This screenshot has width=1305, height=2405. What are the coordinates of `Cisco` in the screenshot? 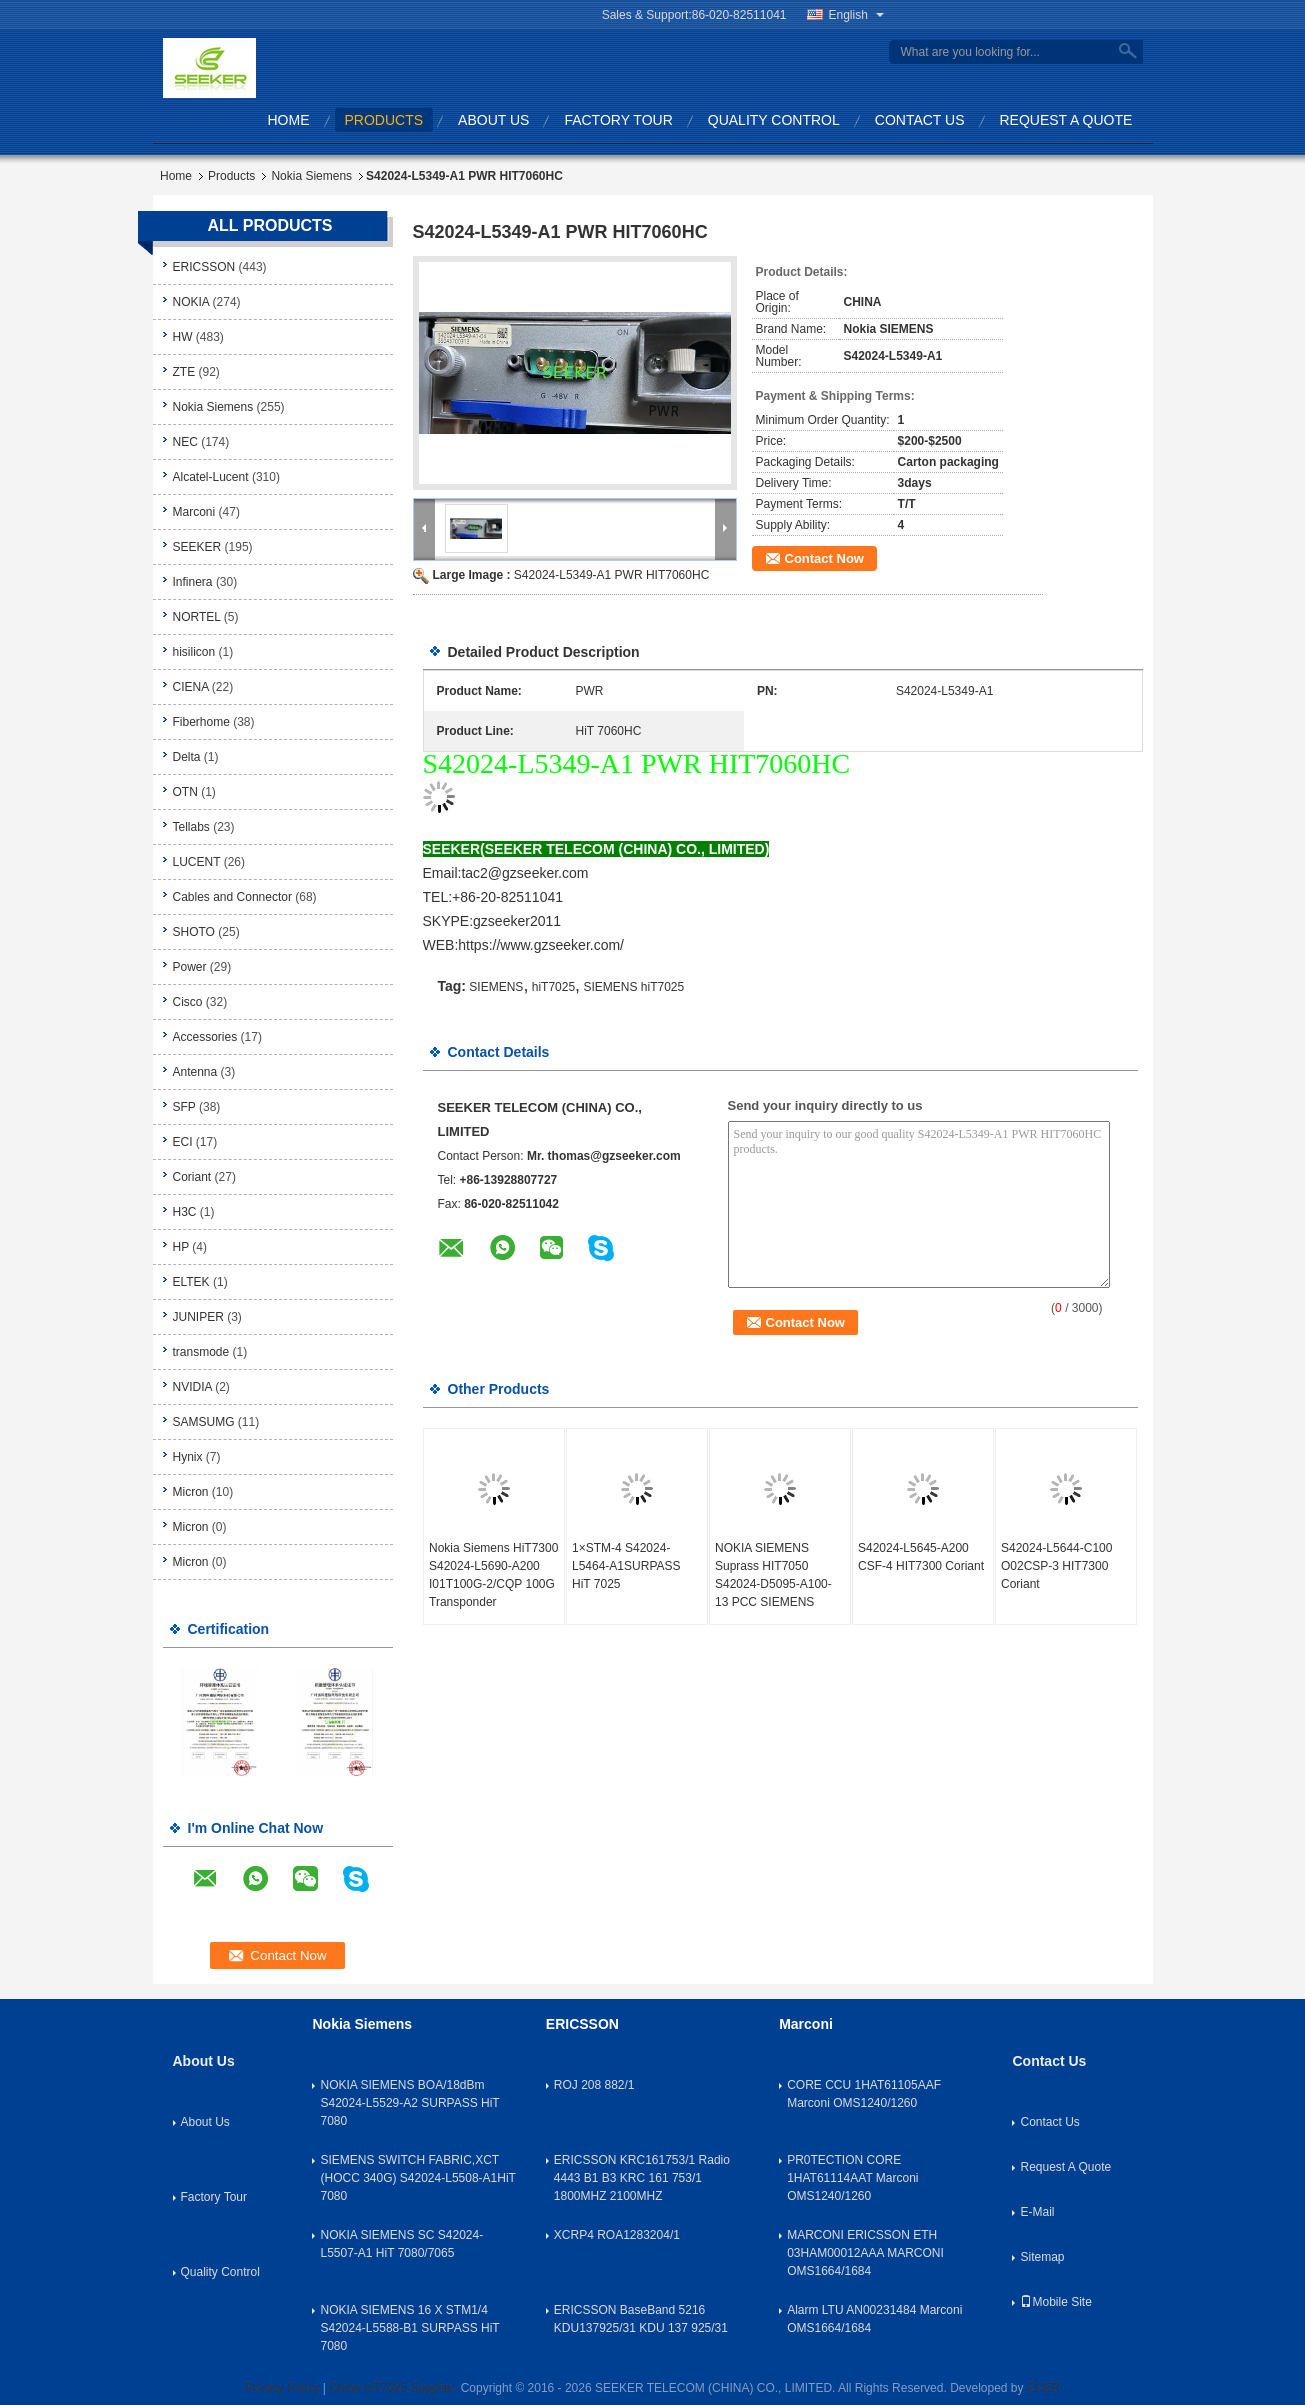 It's located at (188, 1002).